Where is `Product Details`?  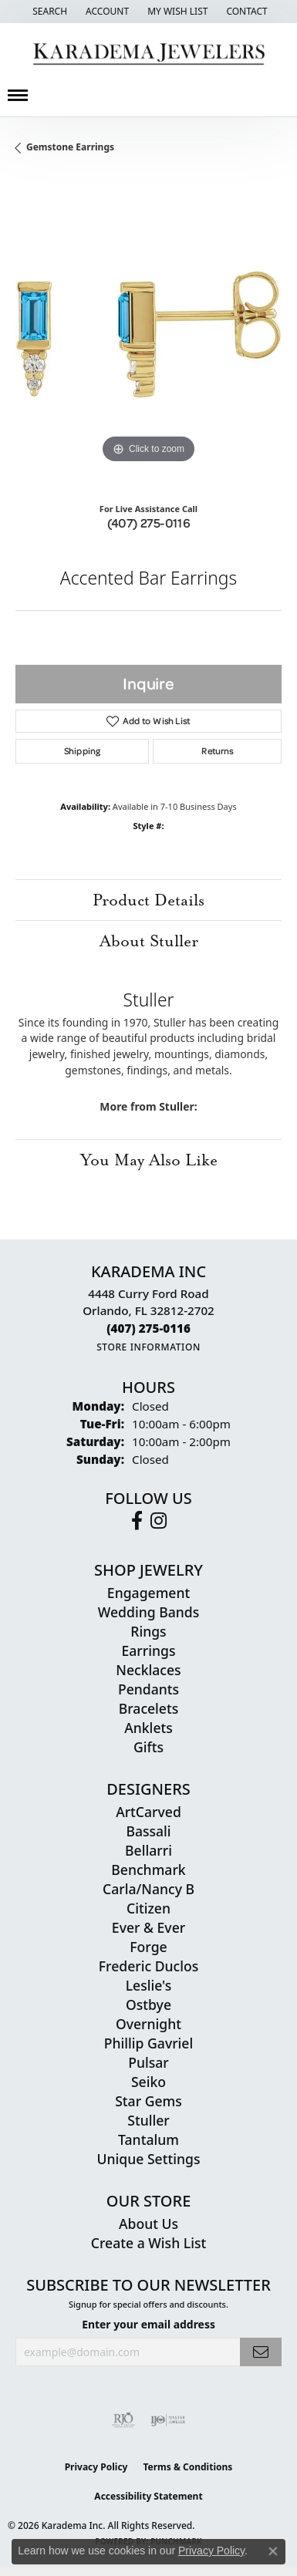
Product Details is located at coordinates (148, 900).